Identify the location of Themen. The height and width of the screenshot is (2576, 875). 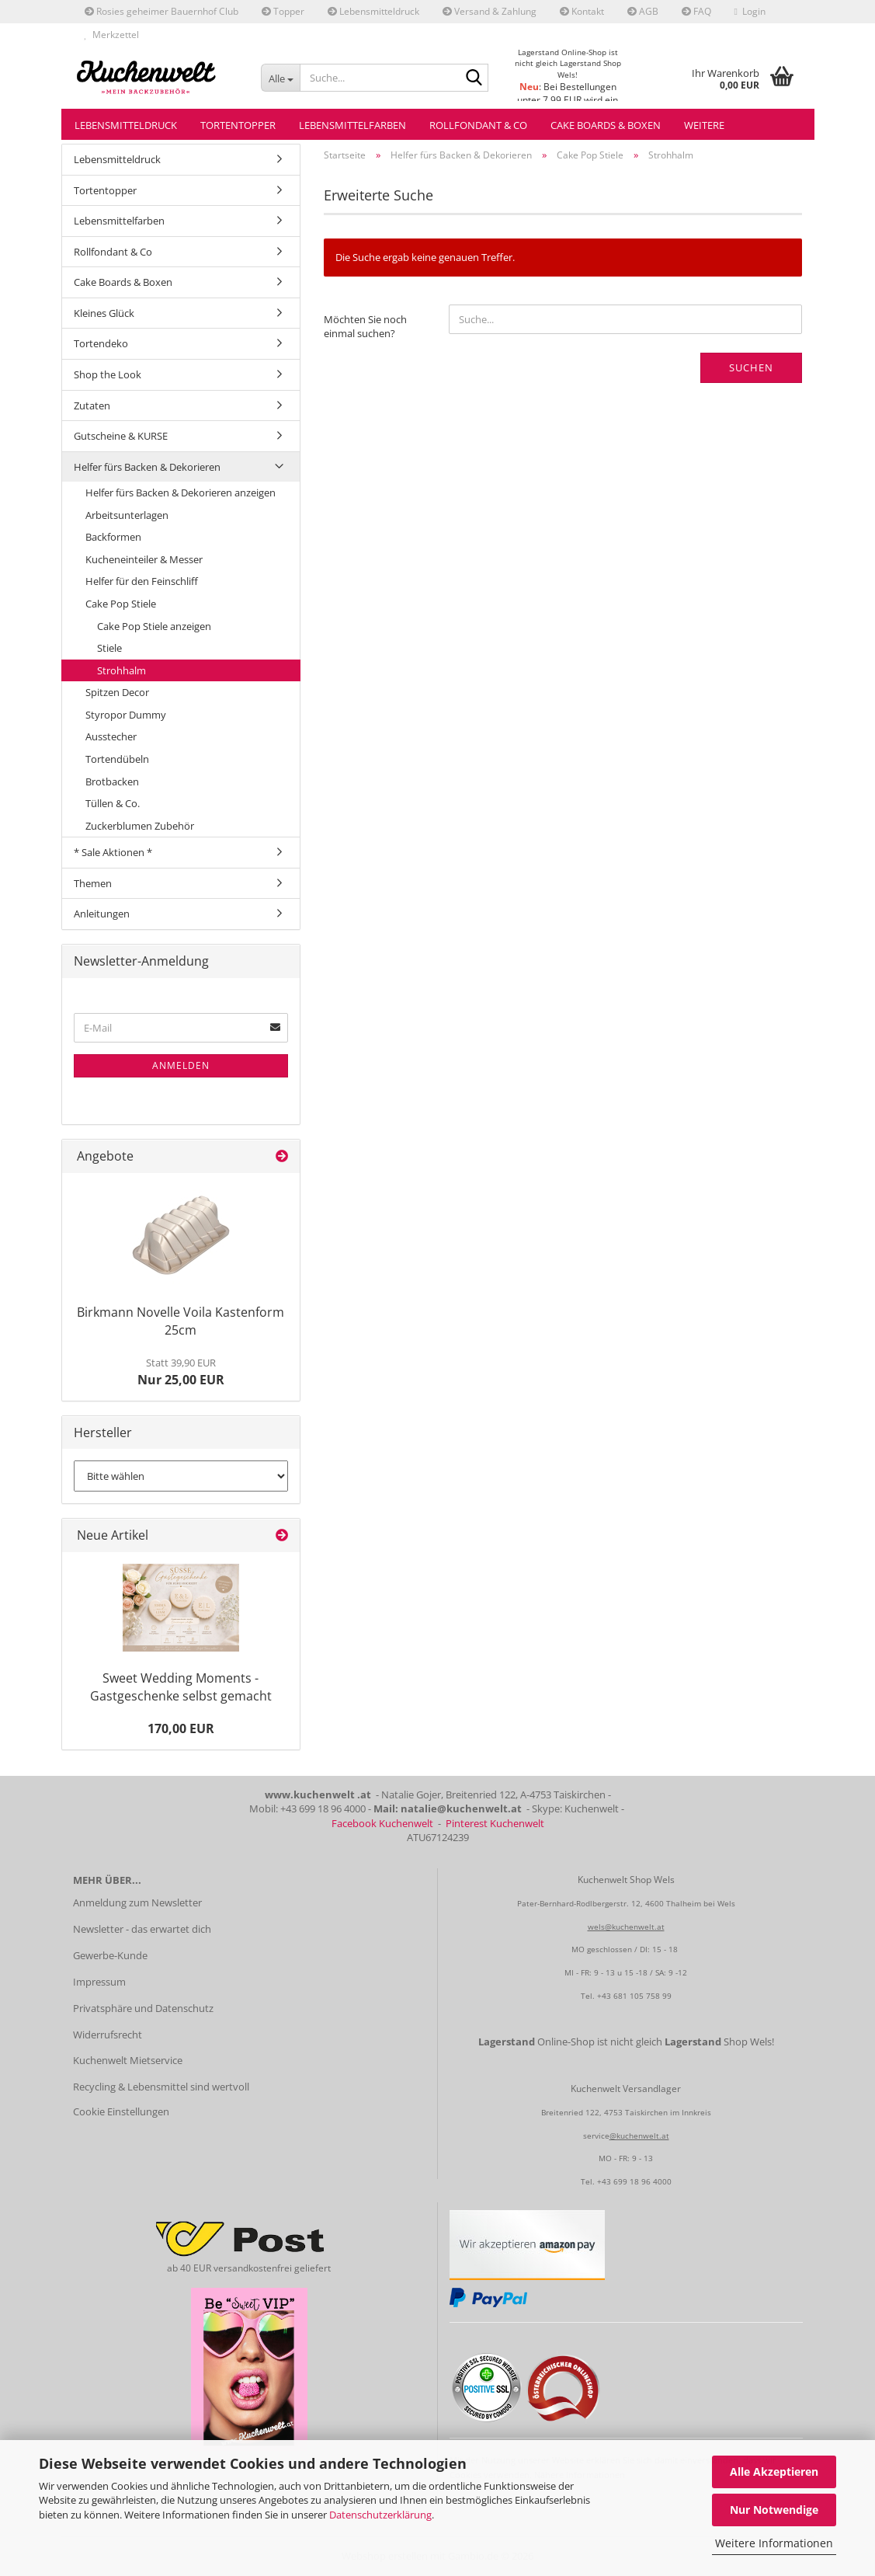
(93, 883).